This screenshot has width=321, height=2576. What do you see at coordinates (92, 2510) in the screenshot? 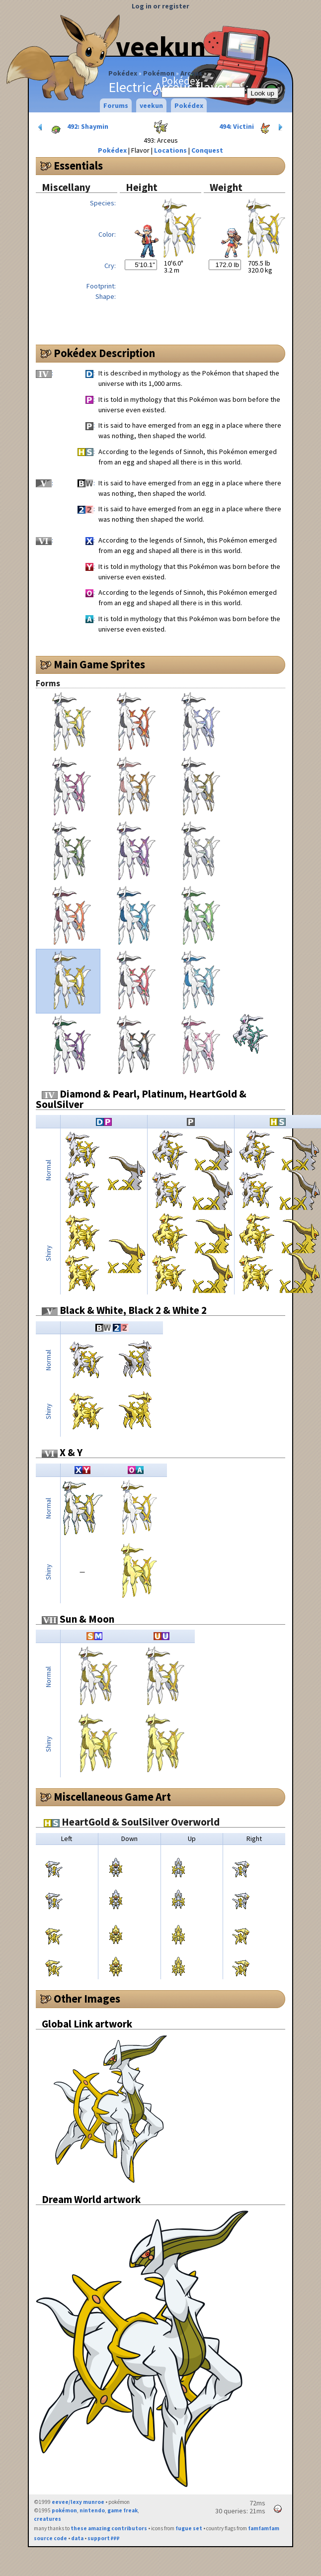
I see `nintendo` at bounding box center [92, 2510].